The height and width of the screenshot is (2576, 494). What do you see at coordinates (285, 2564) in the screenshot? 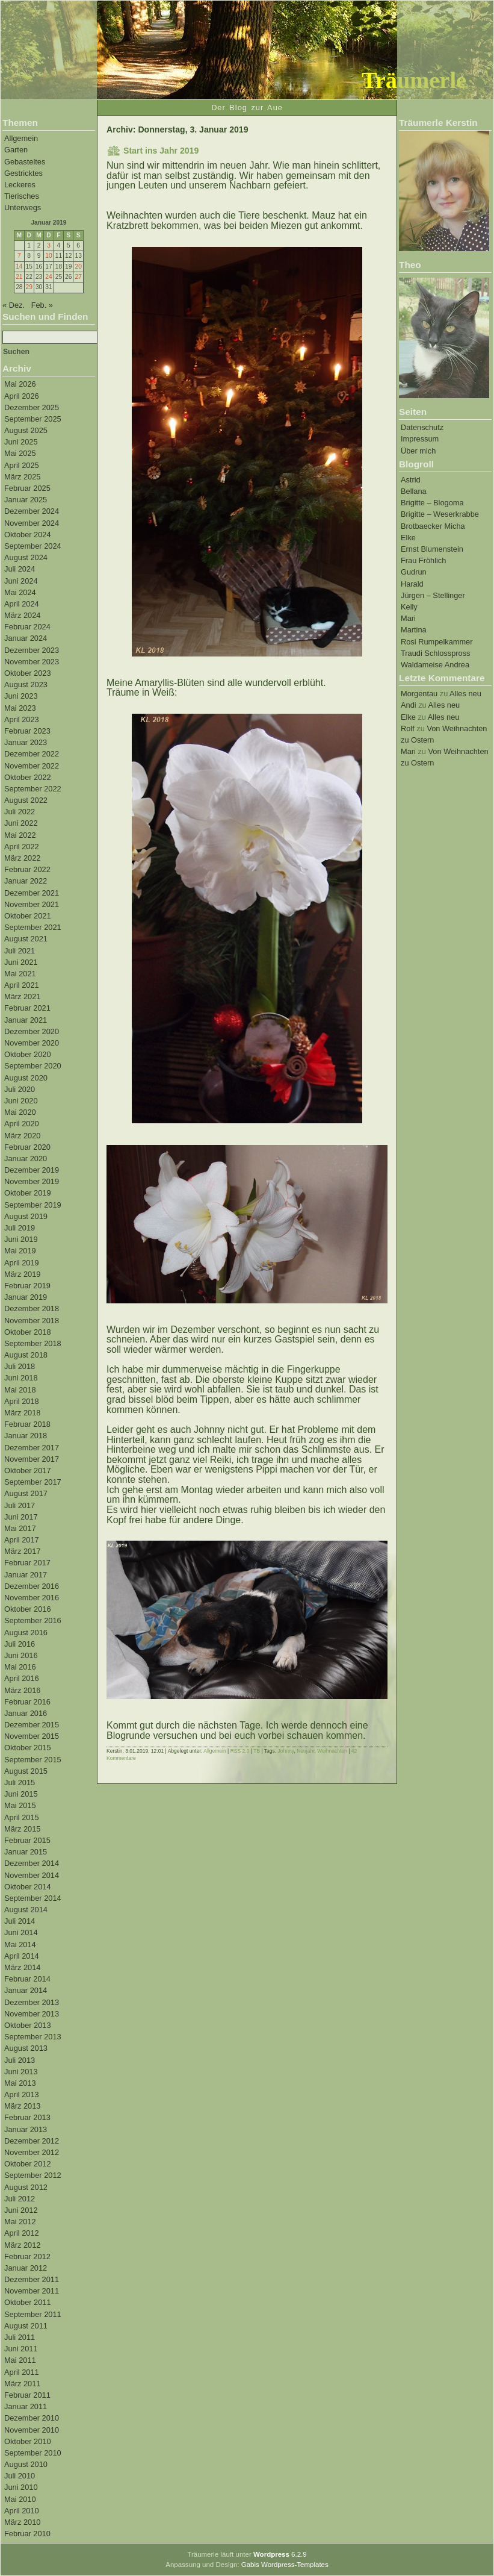
I see `Gabis Wordpress-Templates` at bounding box center [285, 2564].